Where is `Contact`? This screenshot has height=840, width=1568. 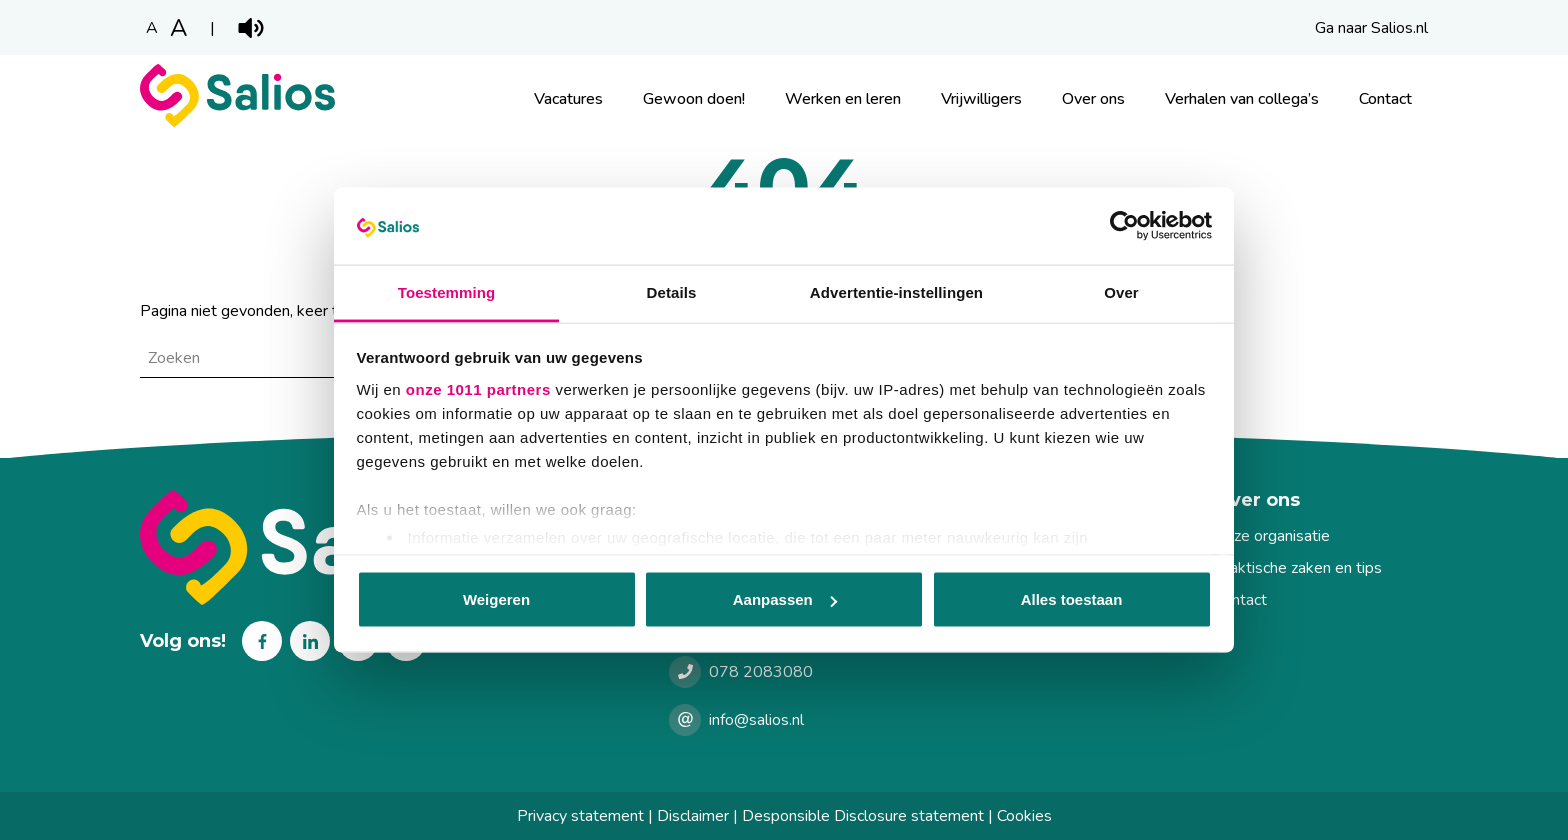 Contact is located at coordinates (1385, 99).